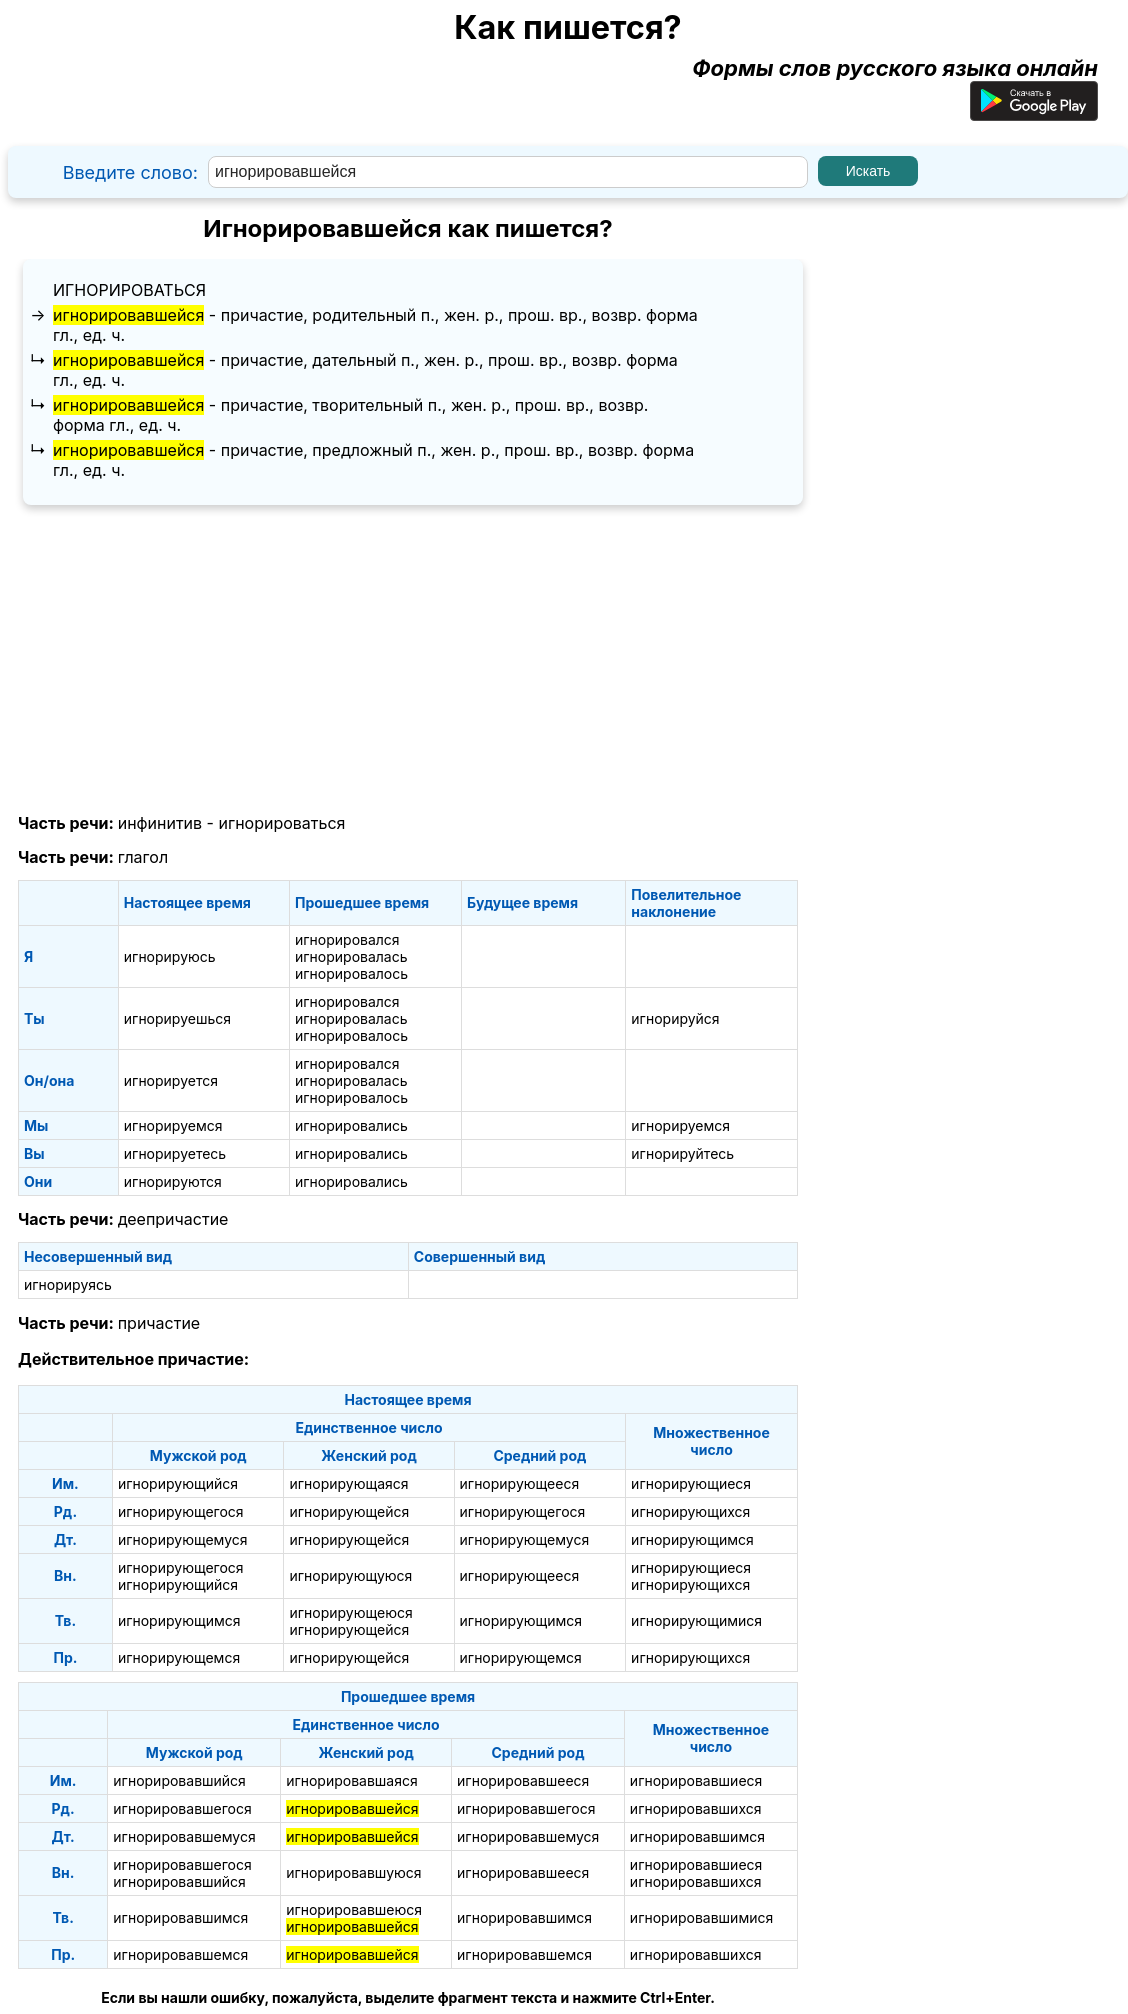  Describe the element at coordinates (175, 1153) in the screenshot. I see `игнорируетесь` at that location.